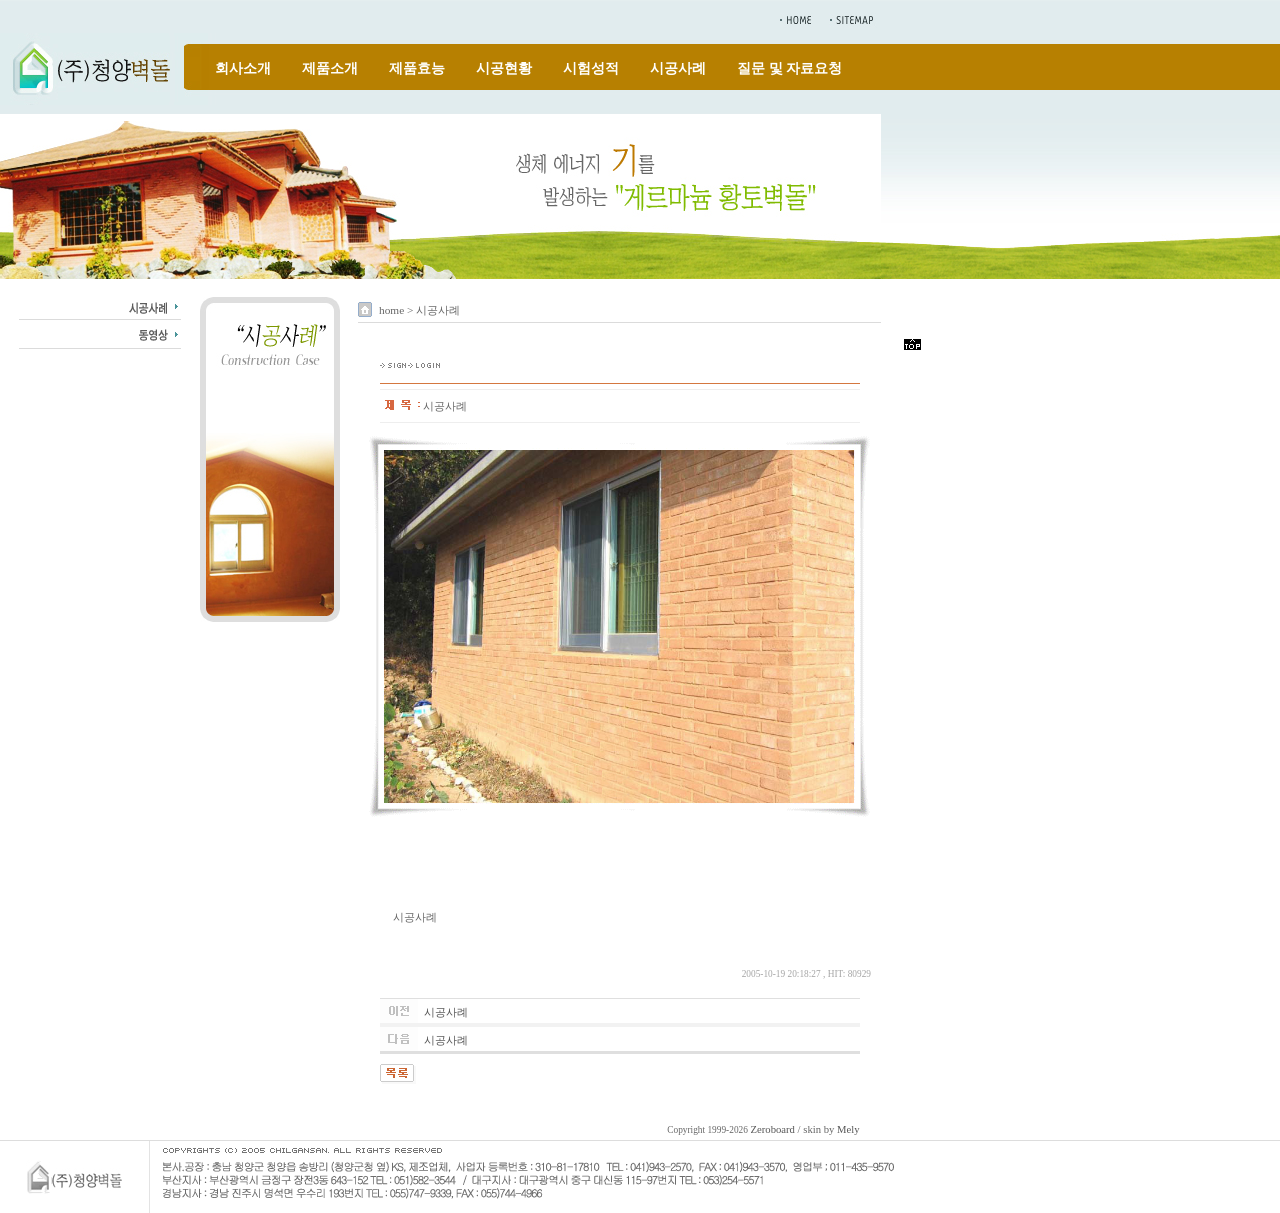 Image resolution: width=1280 pixels, height=1213 pixels. I want to click on 질문 및 자료요청, so click(789, 68).